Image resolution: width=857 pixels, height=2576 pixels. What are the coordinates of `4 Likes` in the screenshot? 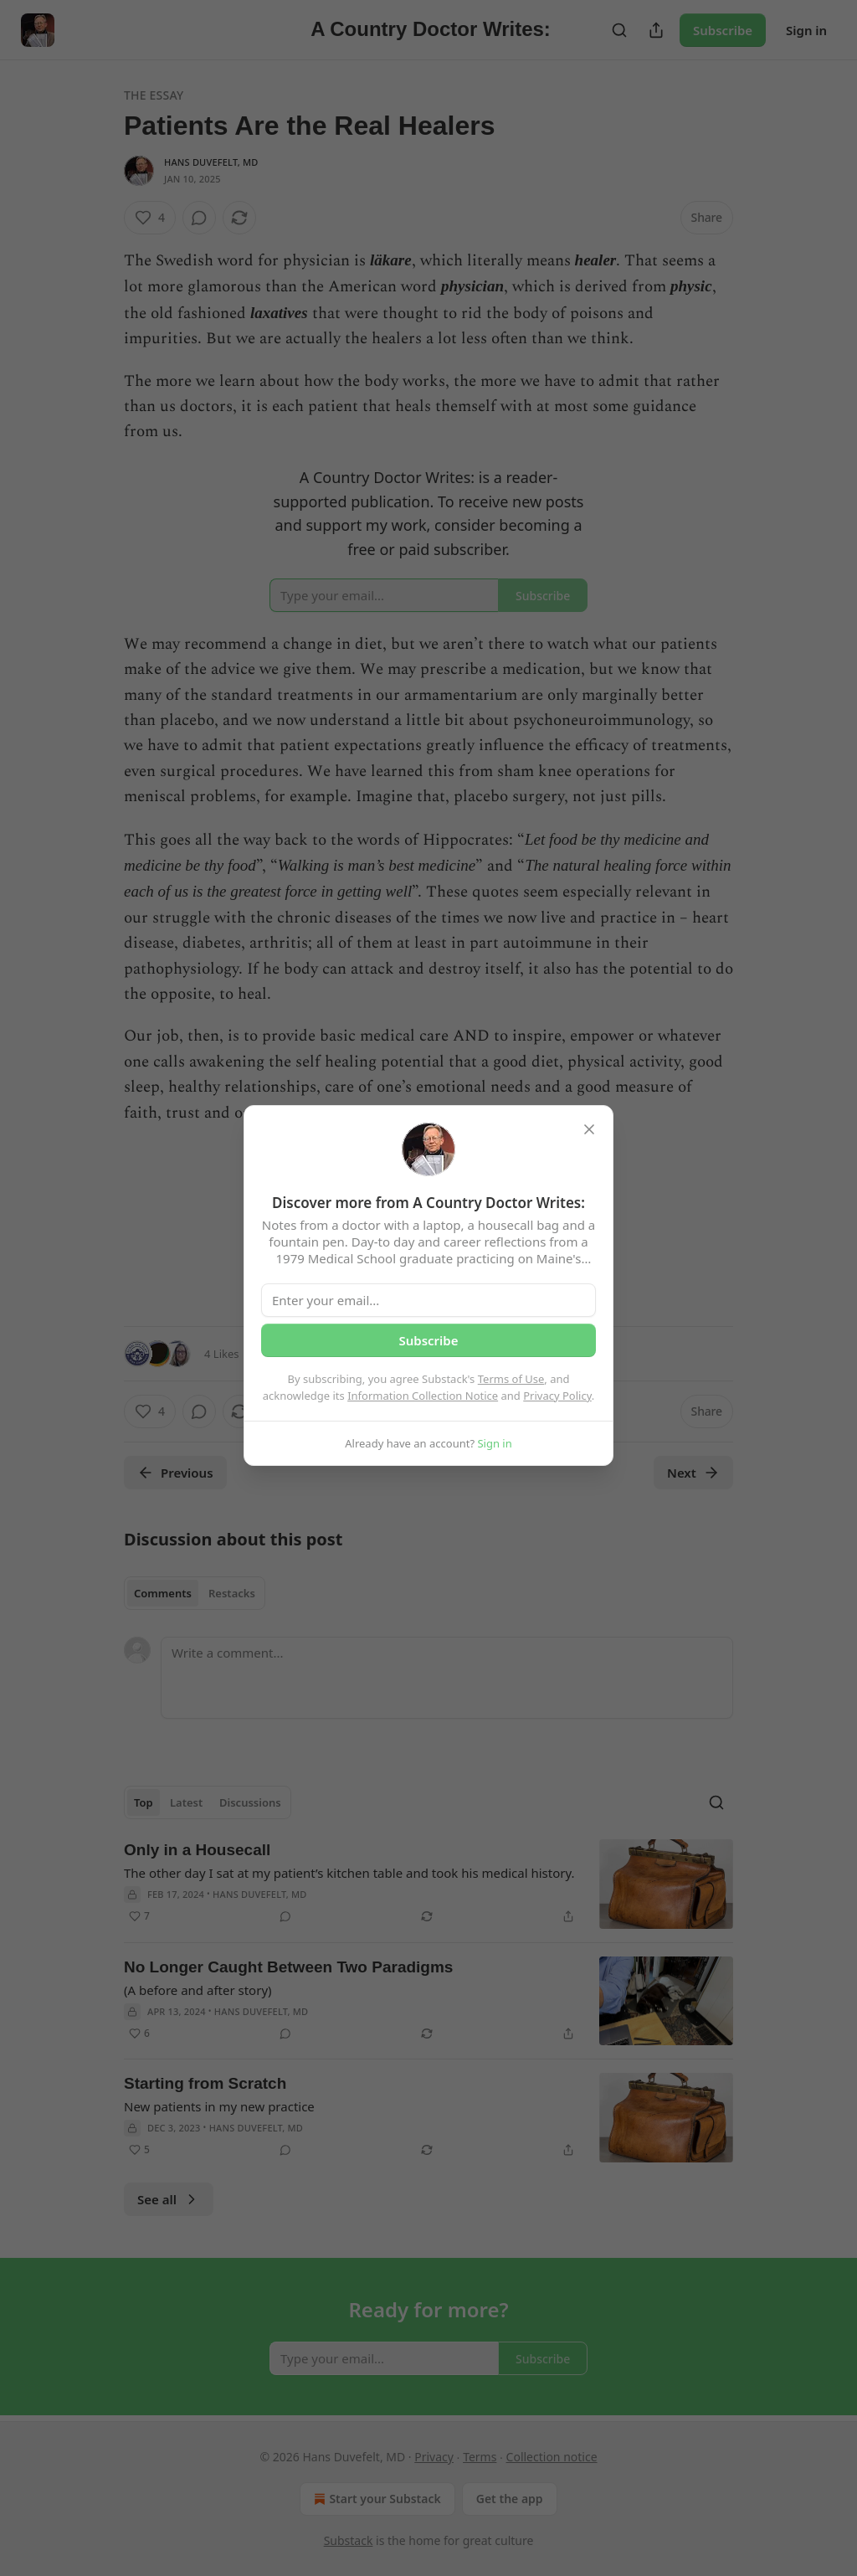 It's located at (221, 1353).